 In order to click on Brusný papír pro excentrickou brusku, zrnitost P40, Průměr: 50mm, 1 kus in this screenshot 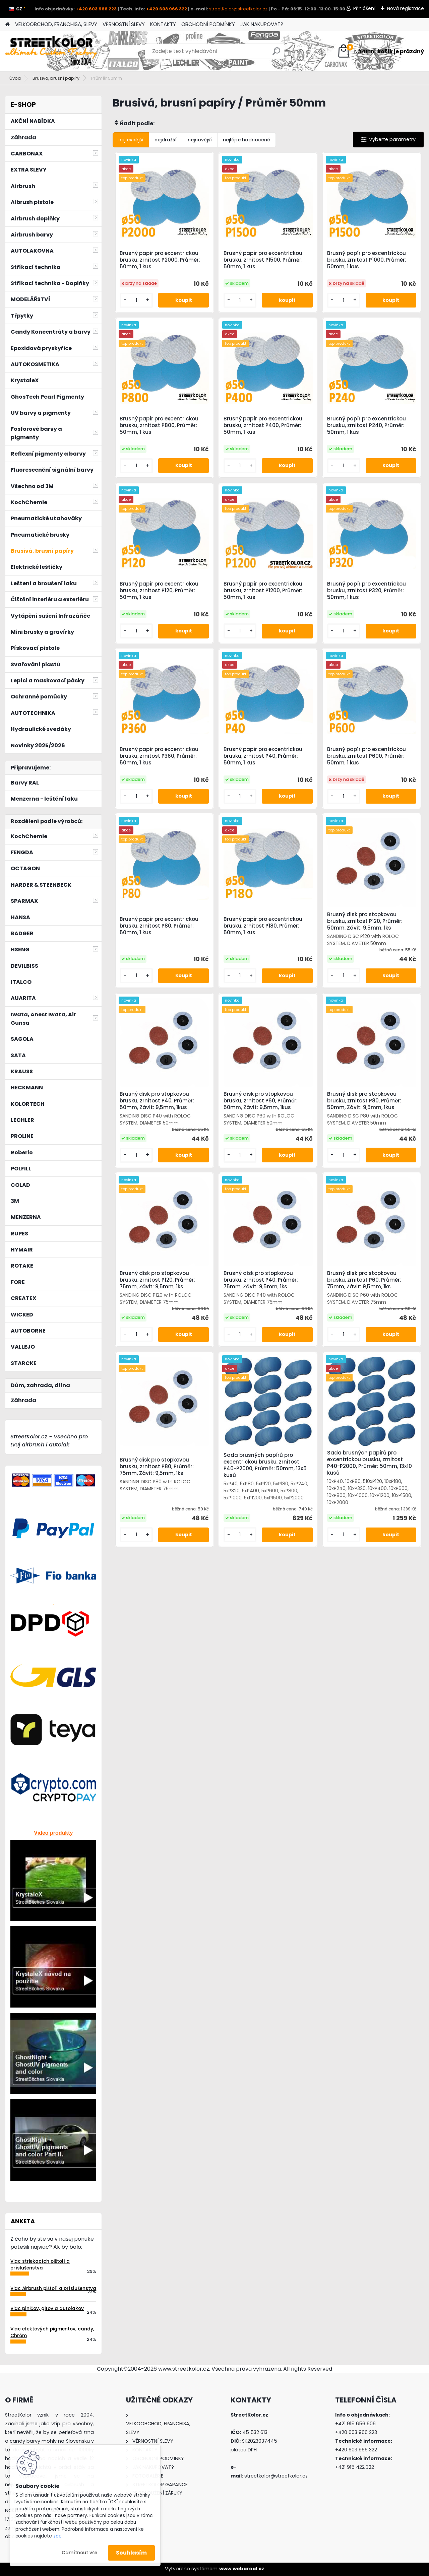, I will do `click(263, 756)`.